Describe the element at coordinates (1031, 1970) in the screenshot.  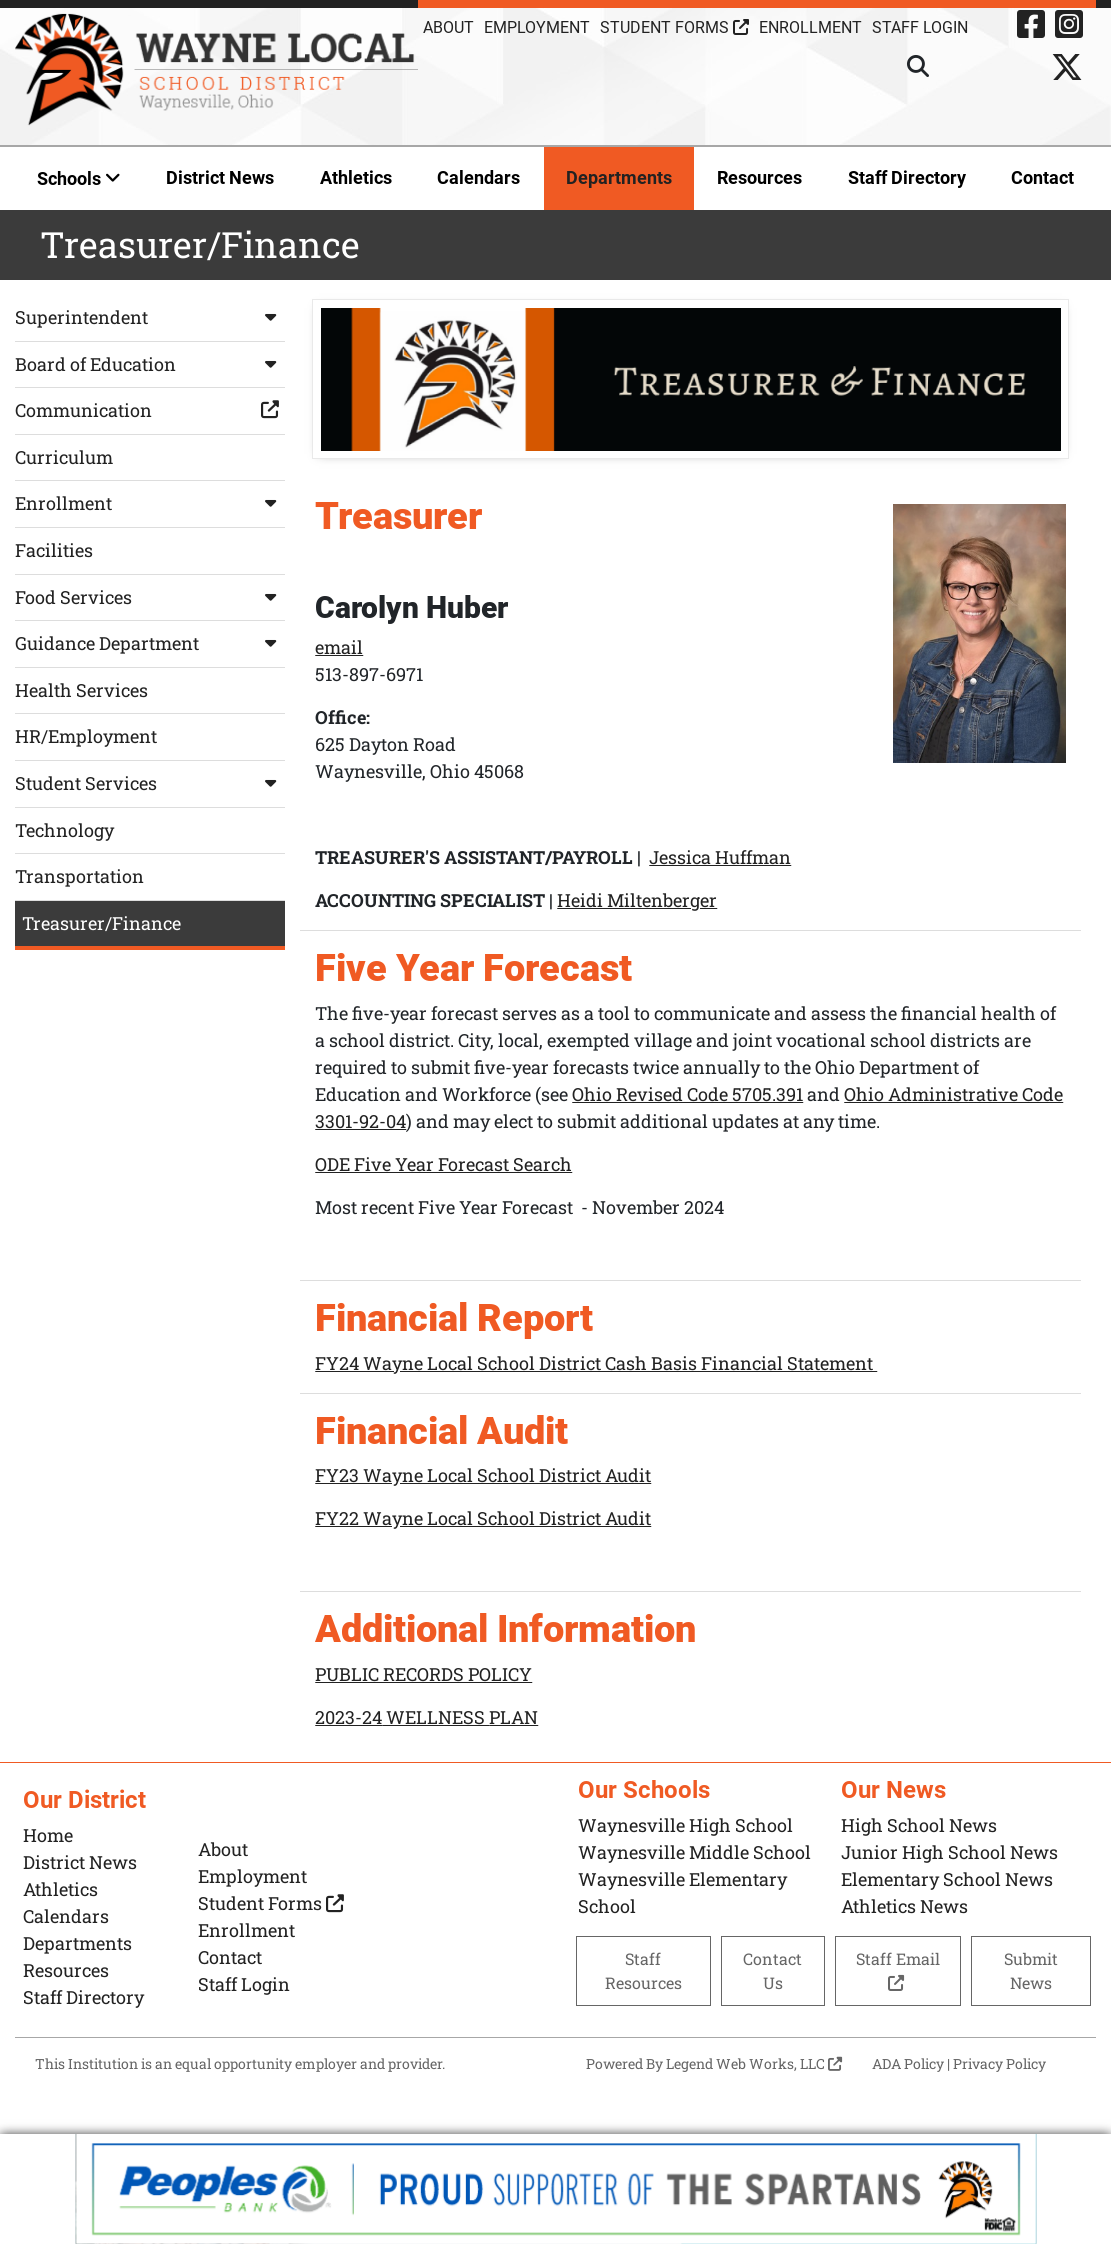
I see `Submit News` at that location.